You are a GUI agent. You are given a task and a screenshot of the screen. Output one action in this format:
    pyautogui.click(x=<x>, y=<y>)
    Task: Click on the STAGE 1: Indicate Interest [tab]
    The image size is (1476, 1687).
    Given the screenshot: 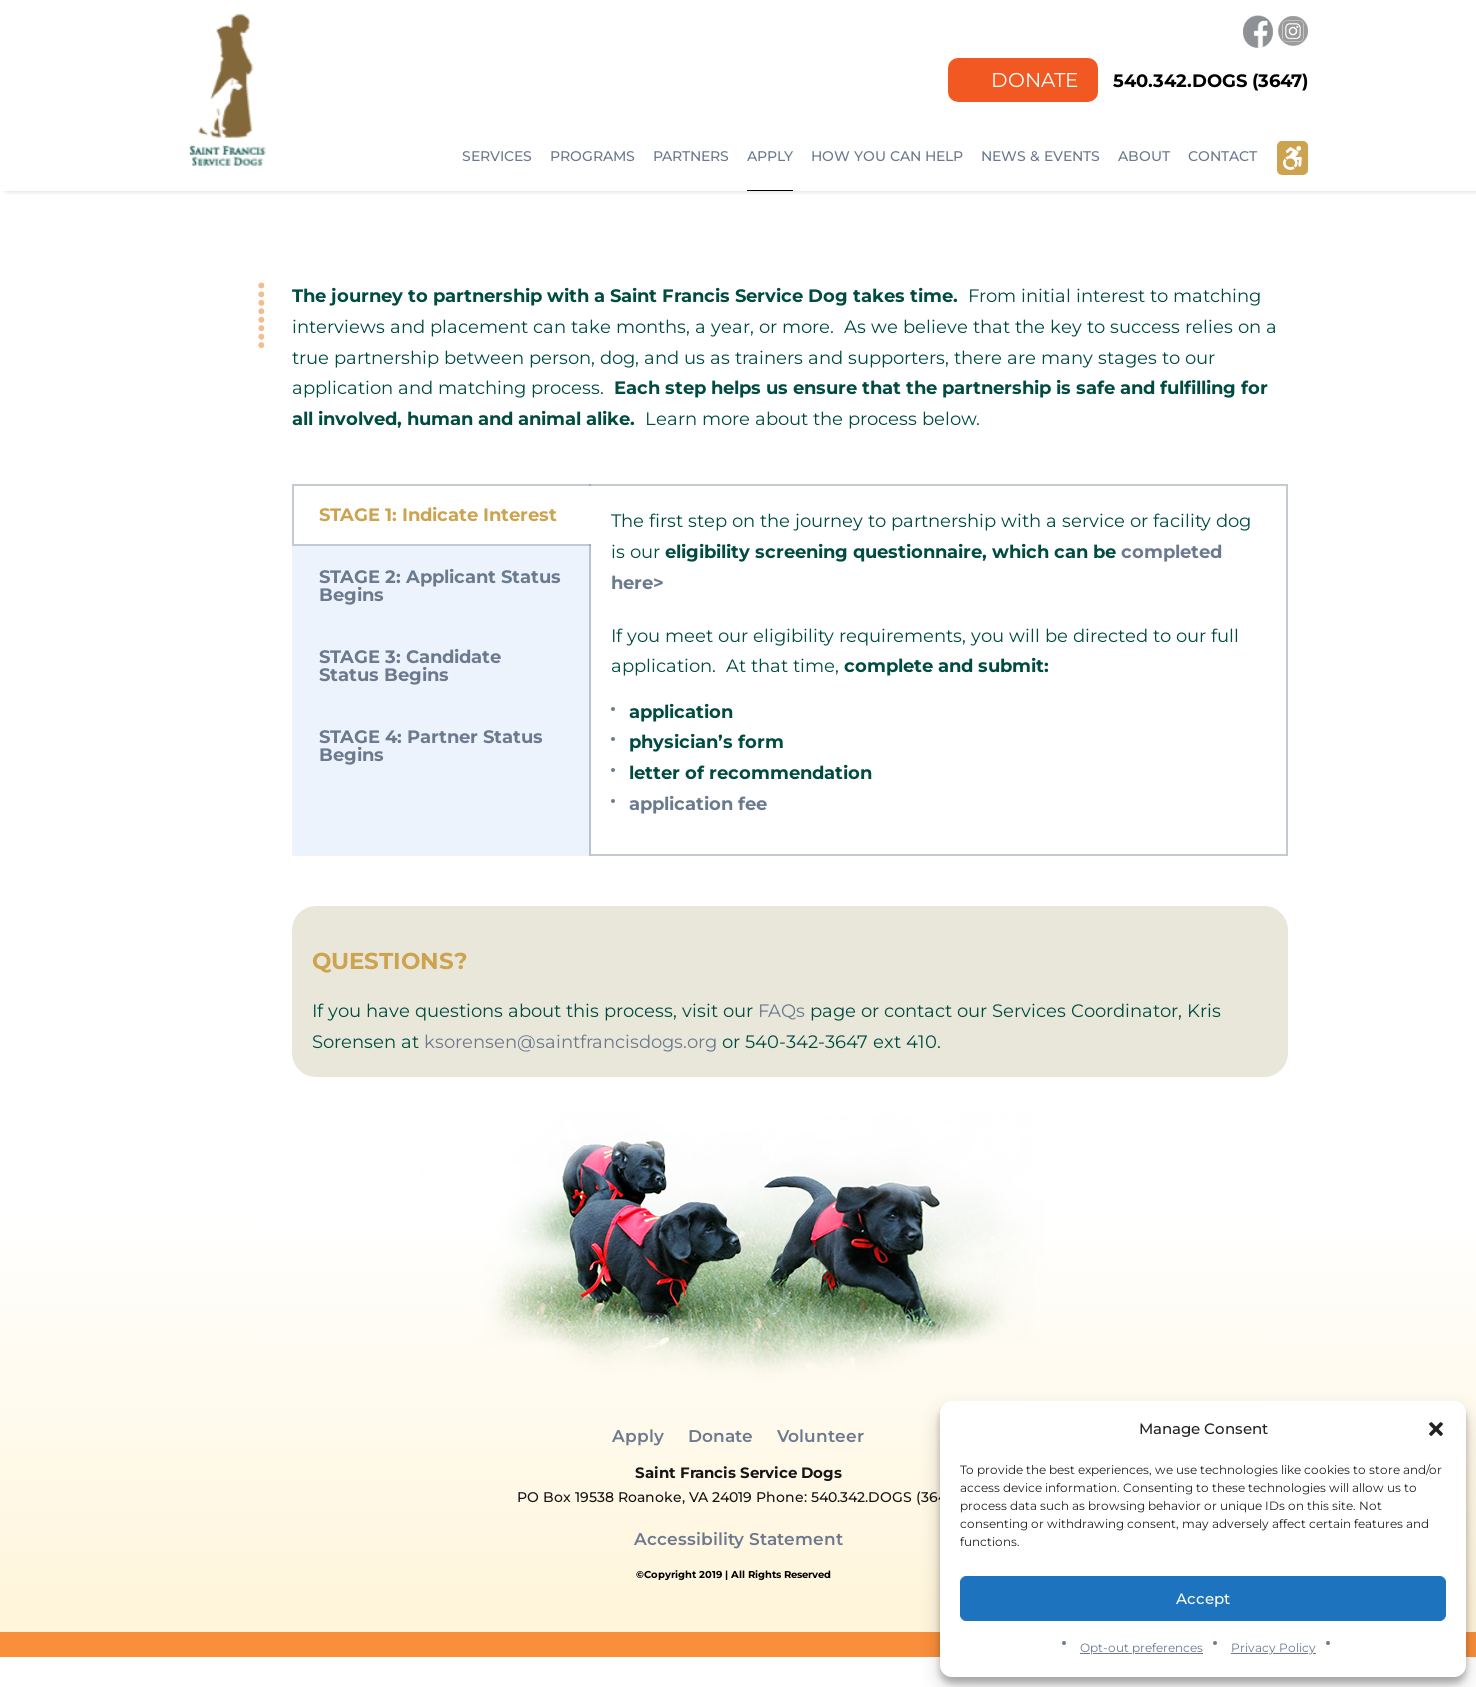 What is the action you would take?
    pyautogui.click(x=438, y=515)
    